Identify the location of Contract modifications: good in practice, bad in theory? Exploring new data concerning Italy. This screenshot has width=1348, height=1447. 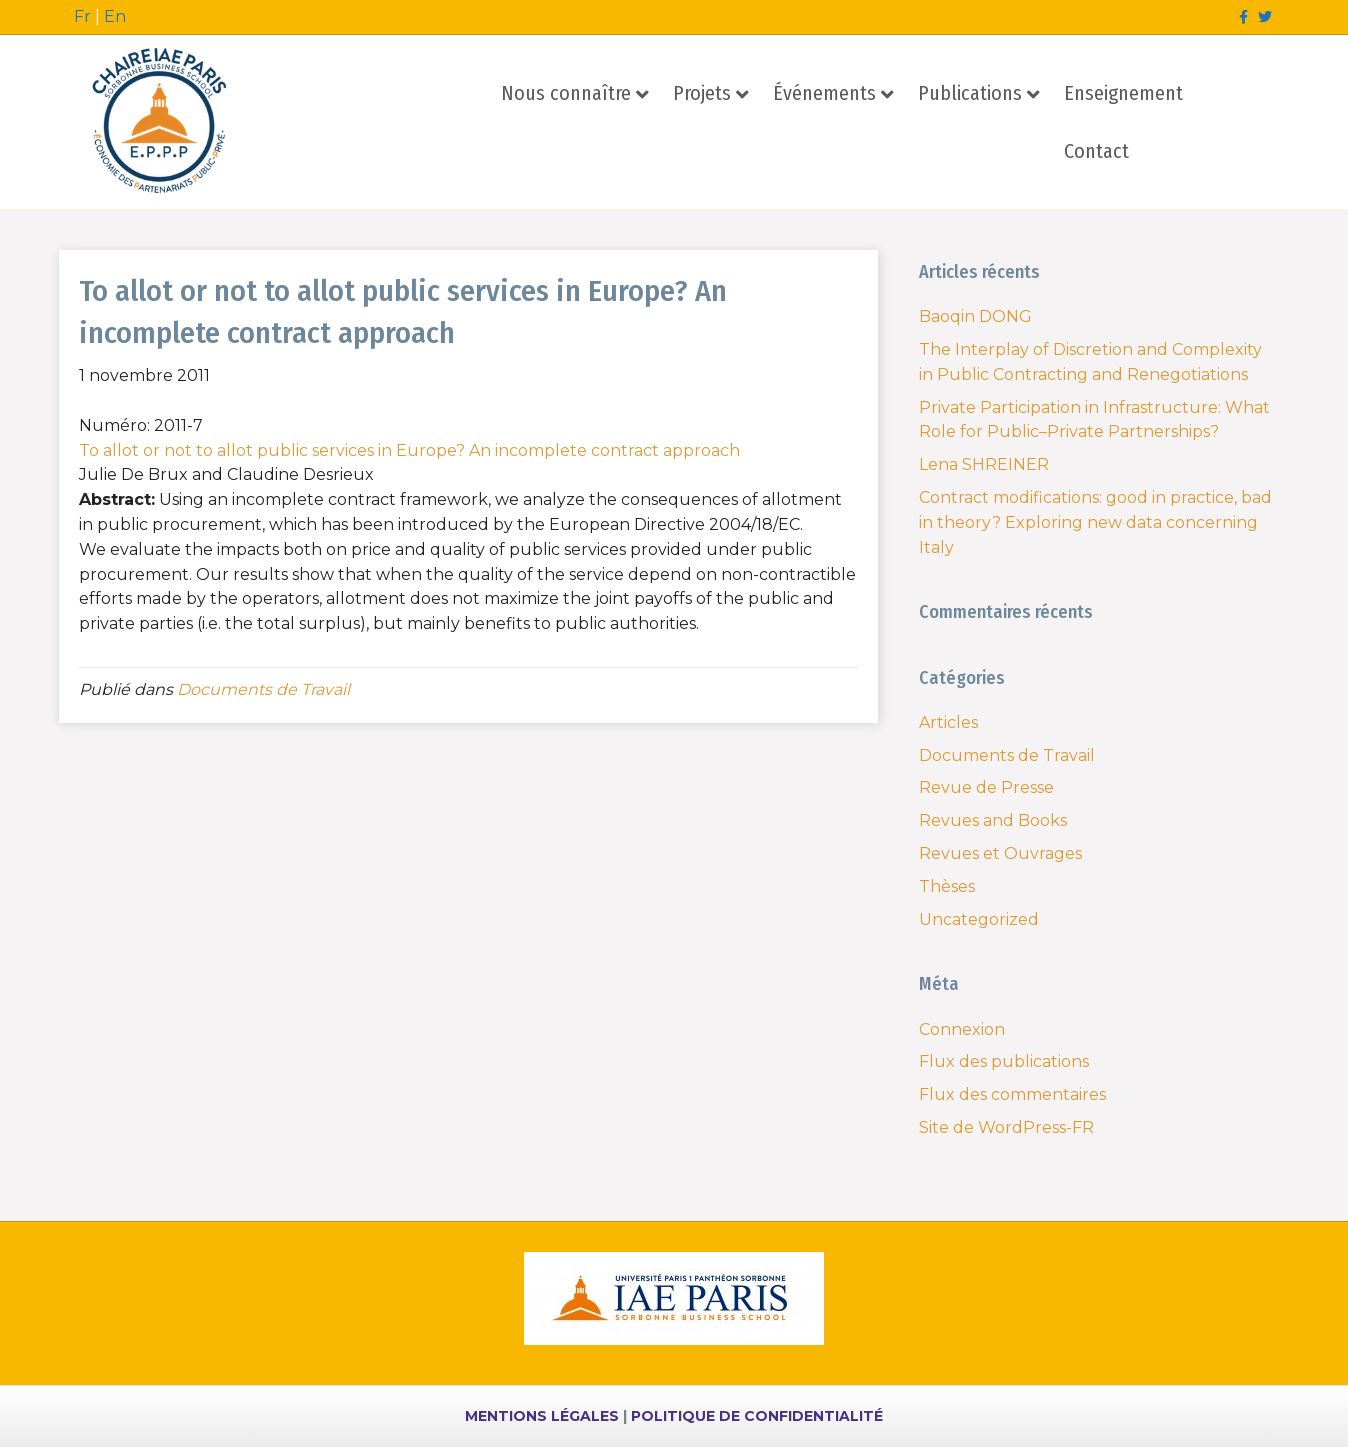
(1095, 522).